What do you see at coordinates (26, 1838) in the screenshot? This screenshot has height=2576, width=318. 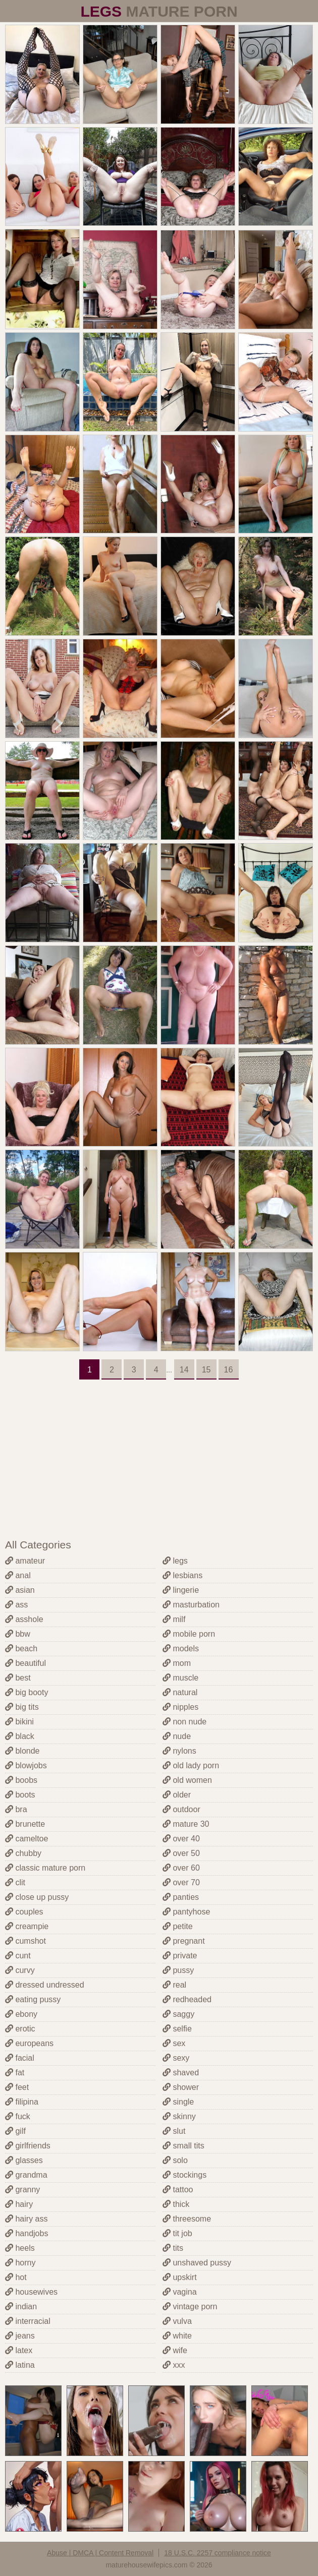 I see `cameltoe` at bounding box center [26, 1838].